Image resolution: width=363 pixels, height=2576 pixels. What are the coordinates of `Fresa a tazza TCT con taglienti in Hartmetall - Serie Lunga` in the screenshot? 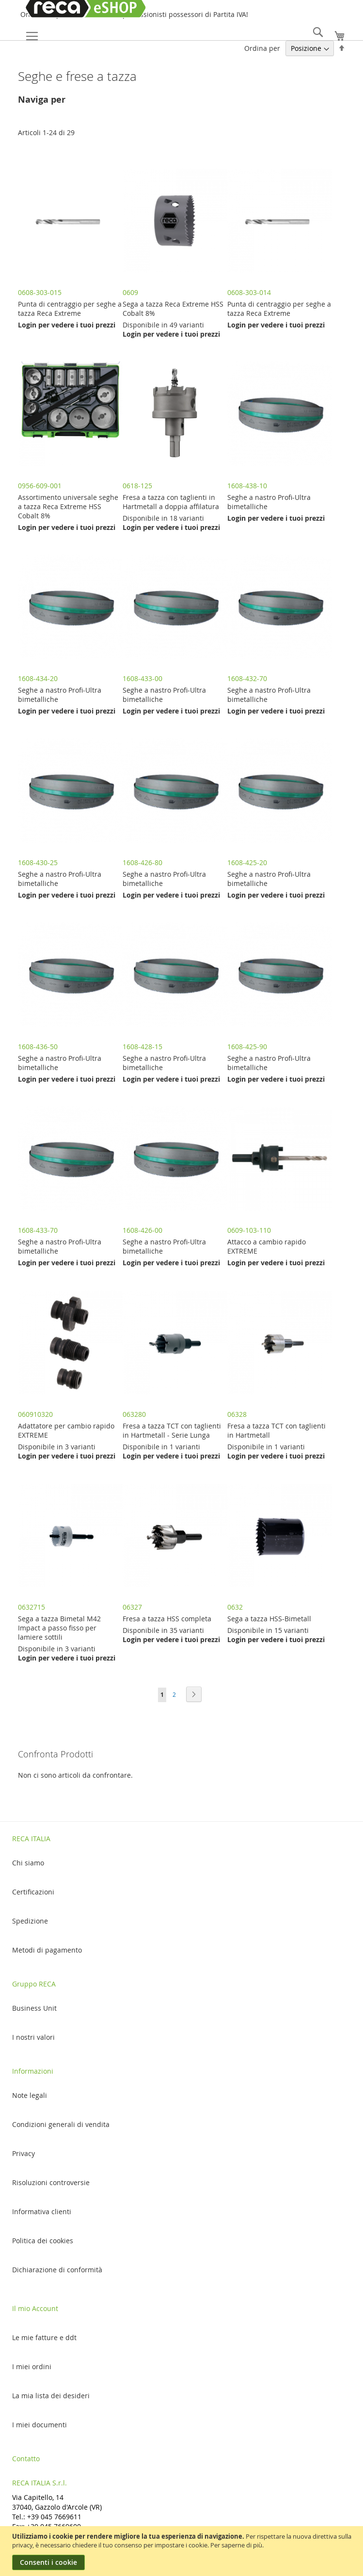 It's located at (172, 1430).